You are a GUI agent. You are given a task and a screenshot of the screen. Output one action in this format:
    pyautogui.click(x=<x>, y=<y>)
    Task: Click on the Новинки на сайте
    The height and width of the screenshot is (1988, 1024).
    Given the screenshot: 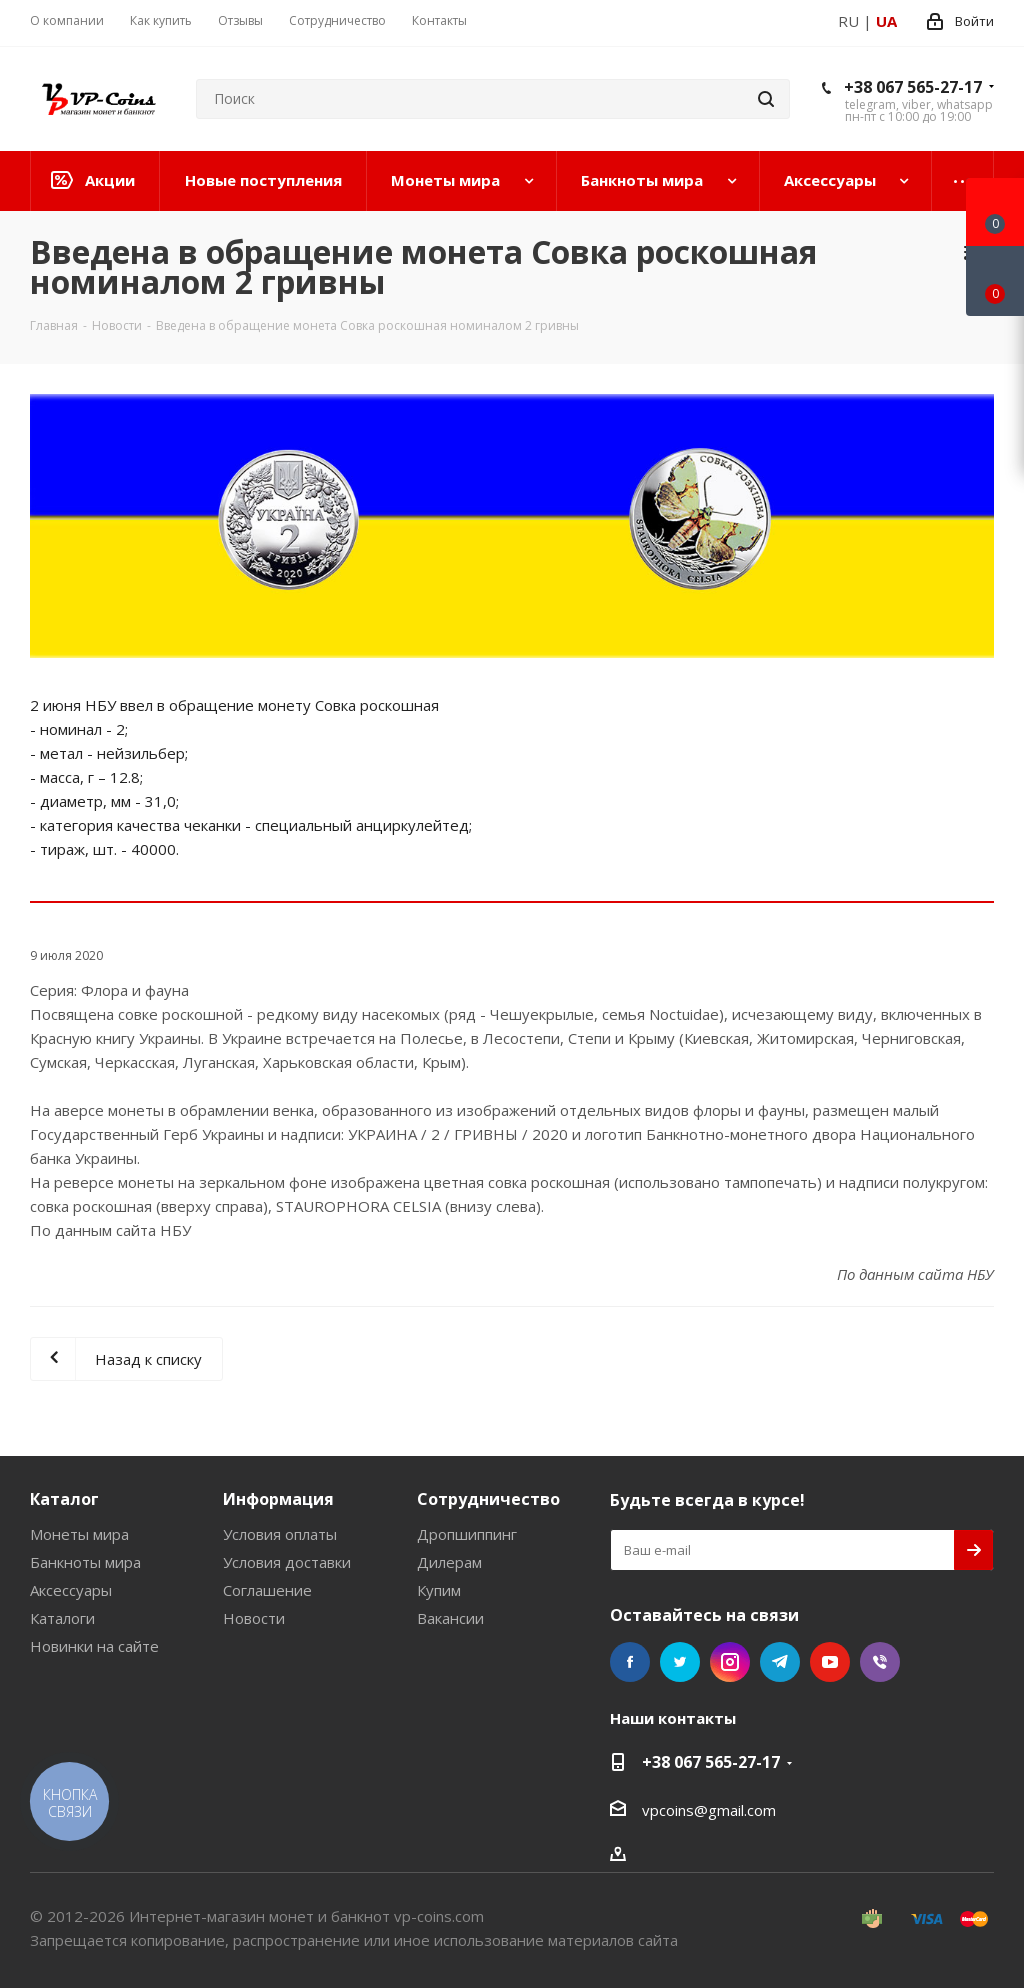 What is the action you would take?
    pyautogui.click(x=94, y=1646)
    